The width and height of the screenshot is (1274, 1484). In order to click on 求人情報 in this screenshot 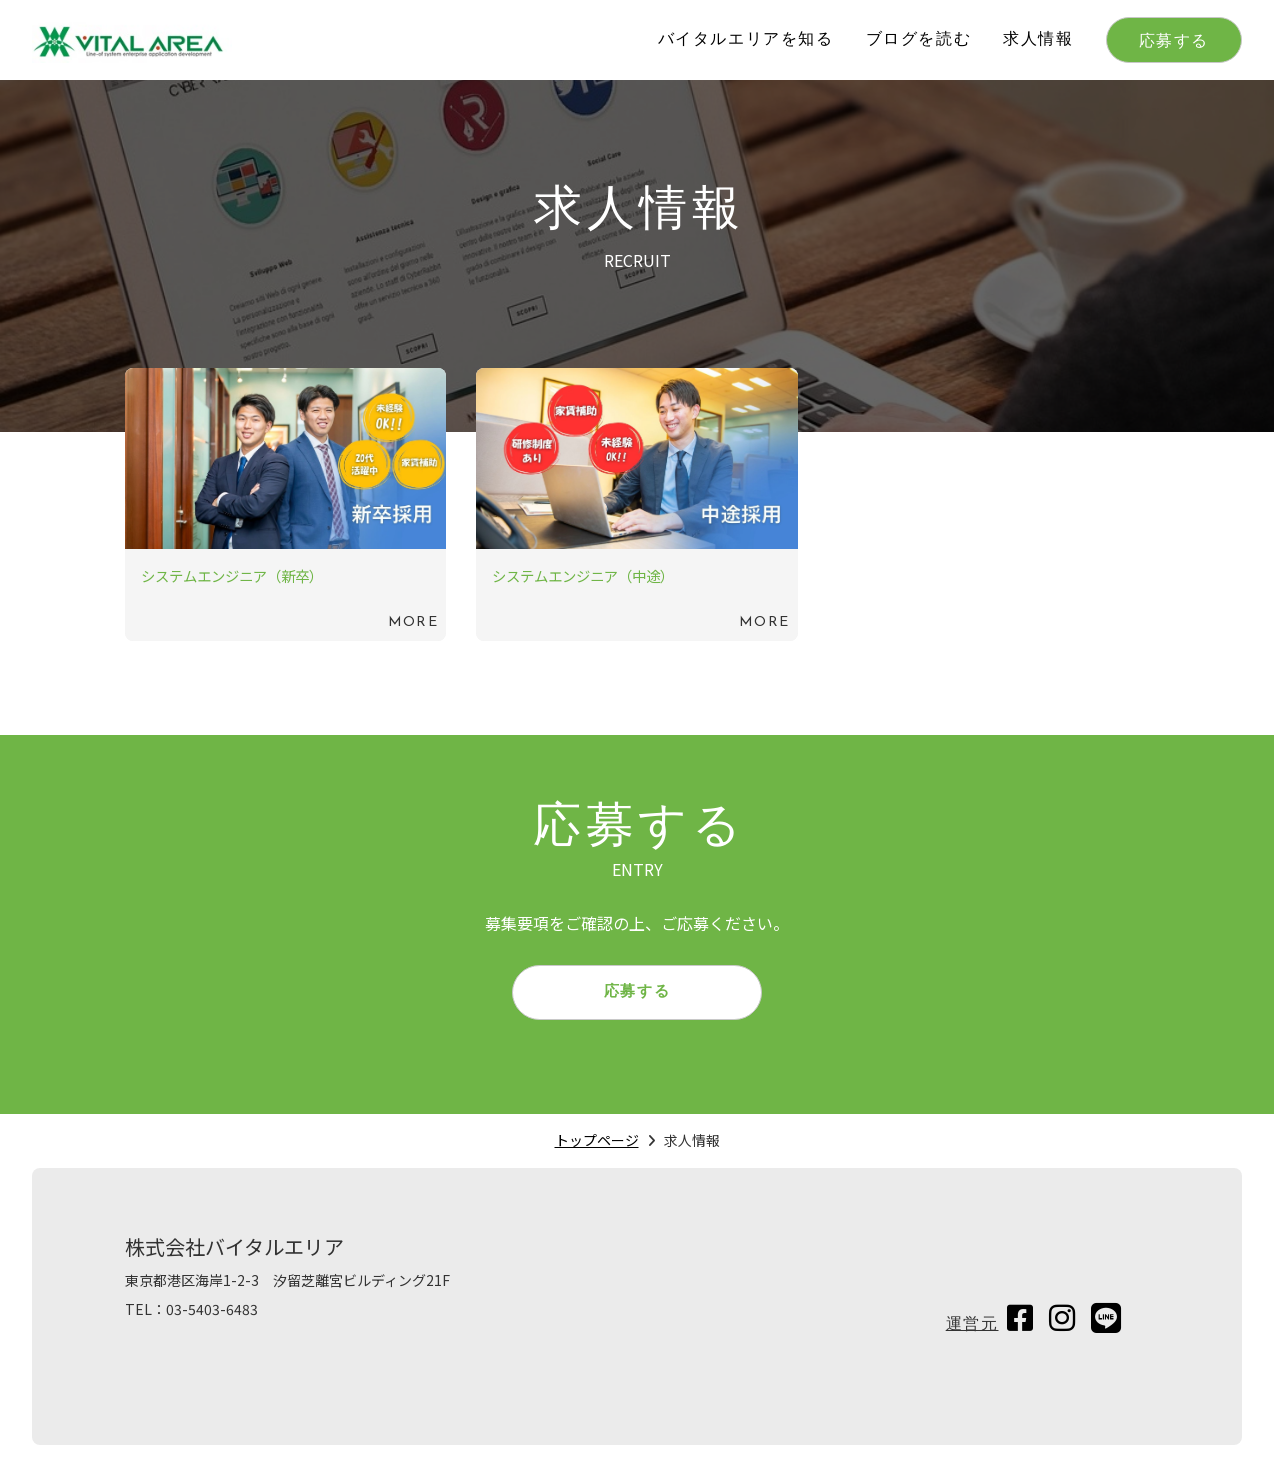, I will do `click(1038, 40)`.